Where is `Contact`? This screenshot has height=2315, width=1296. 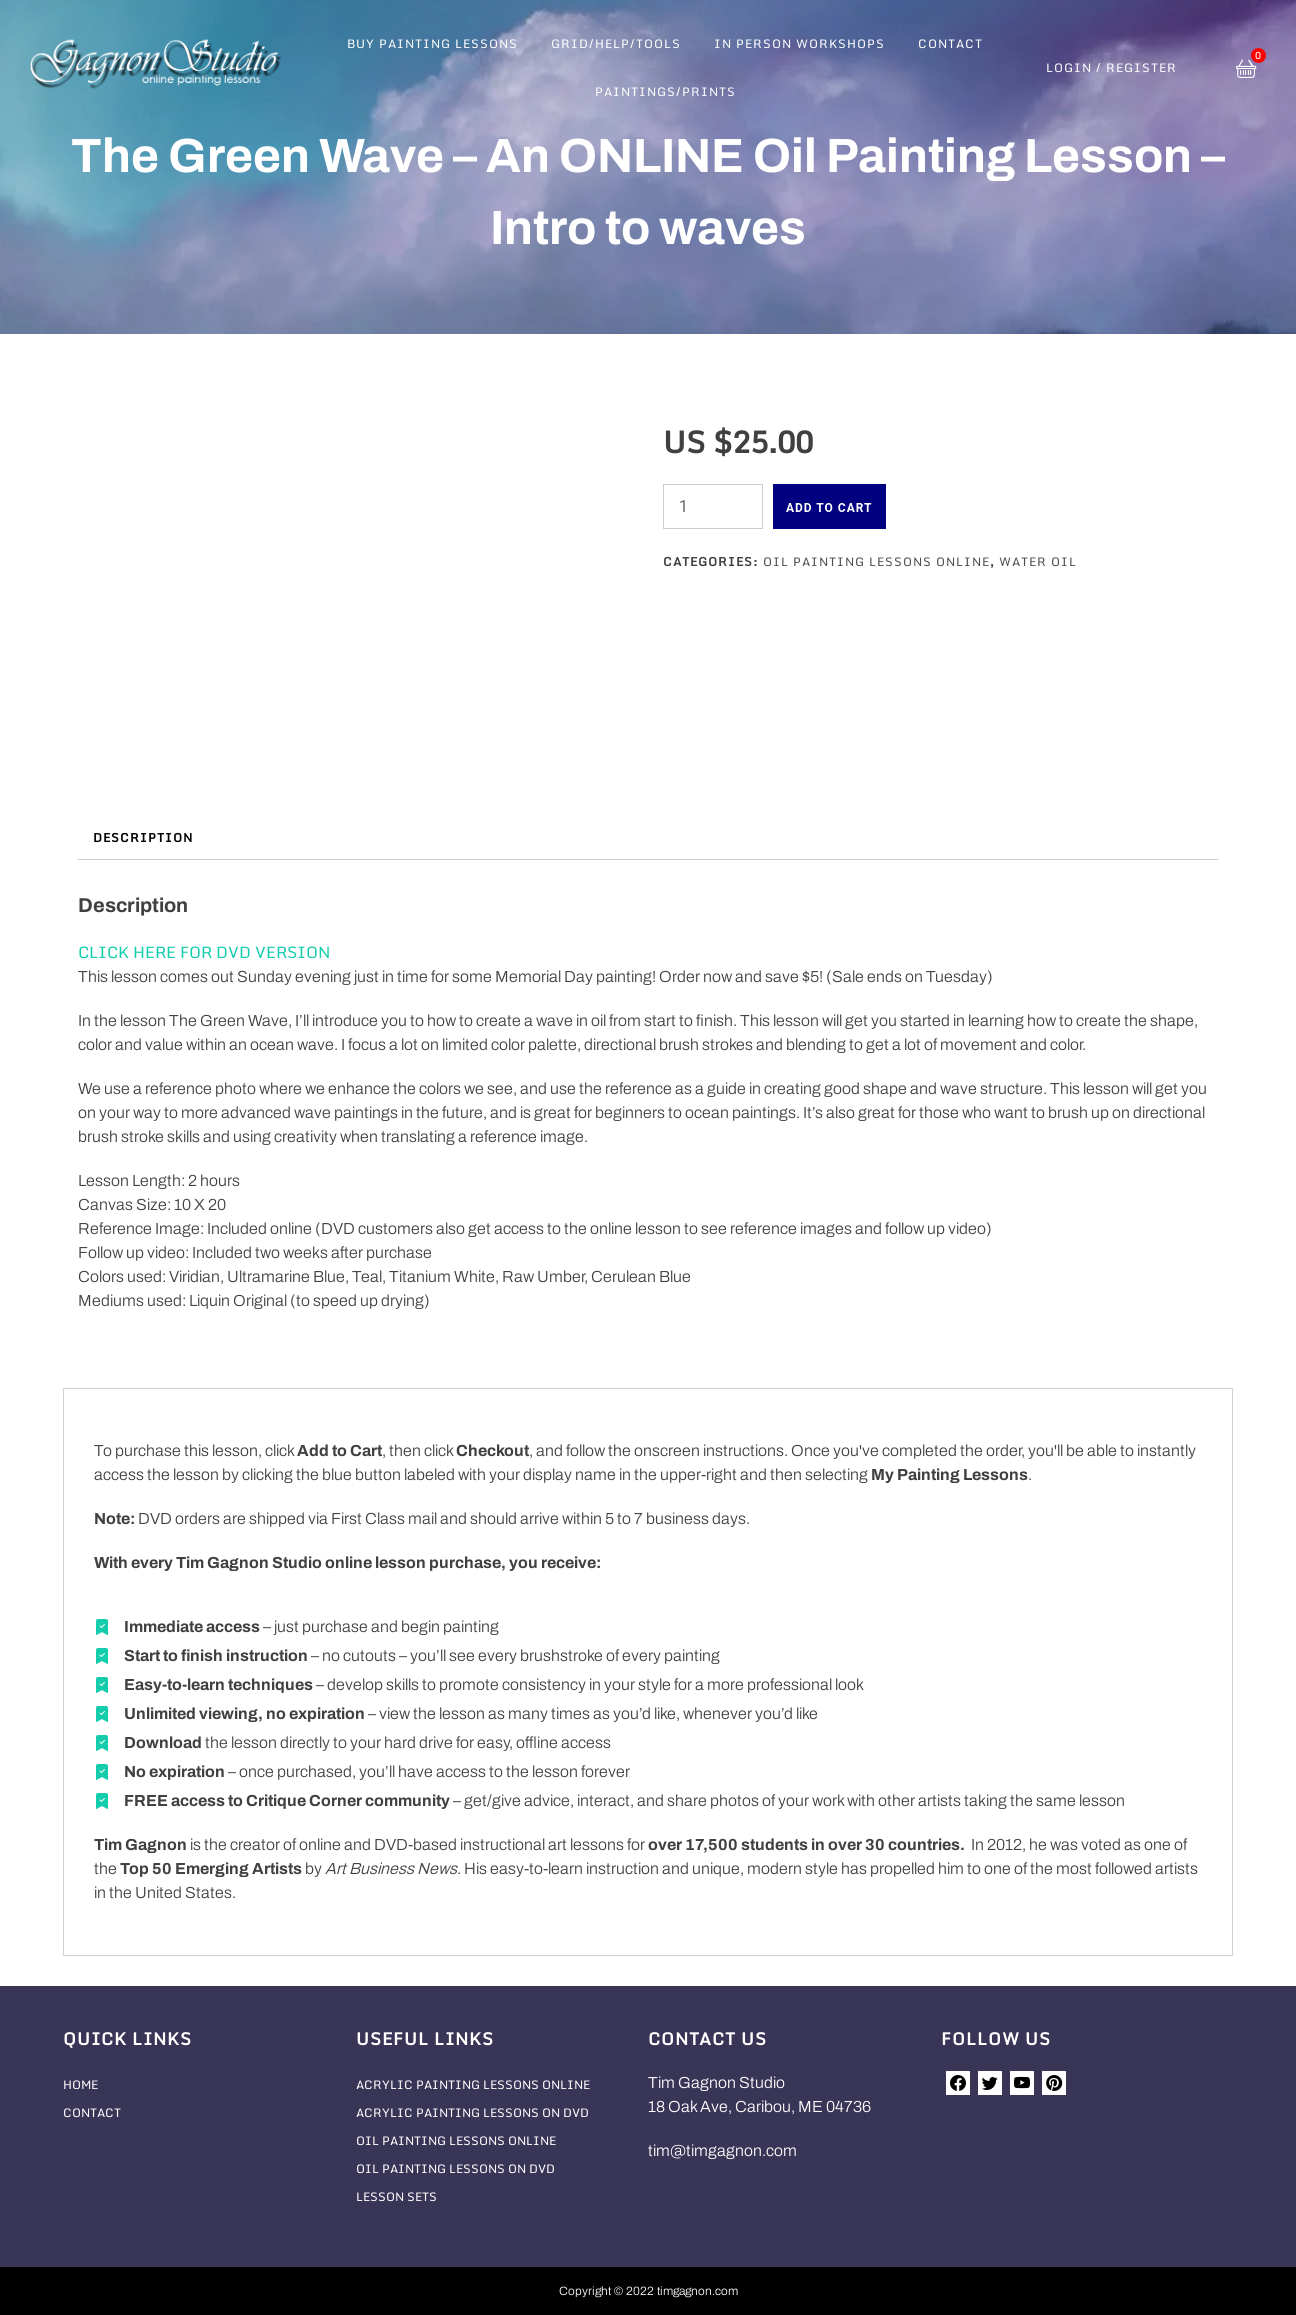
Contact is located at coordinates (950, 43).